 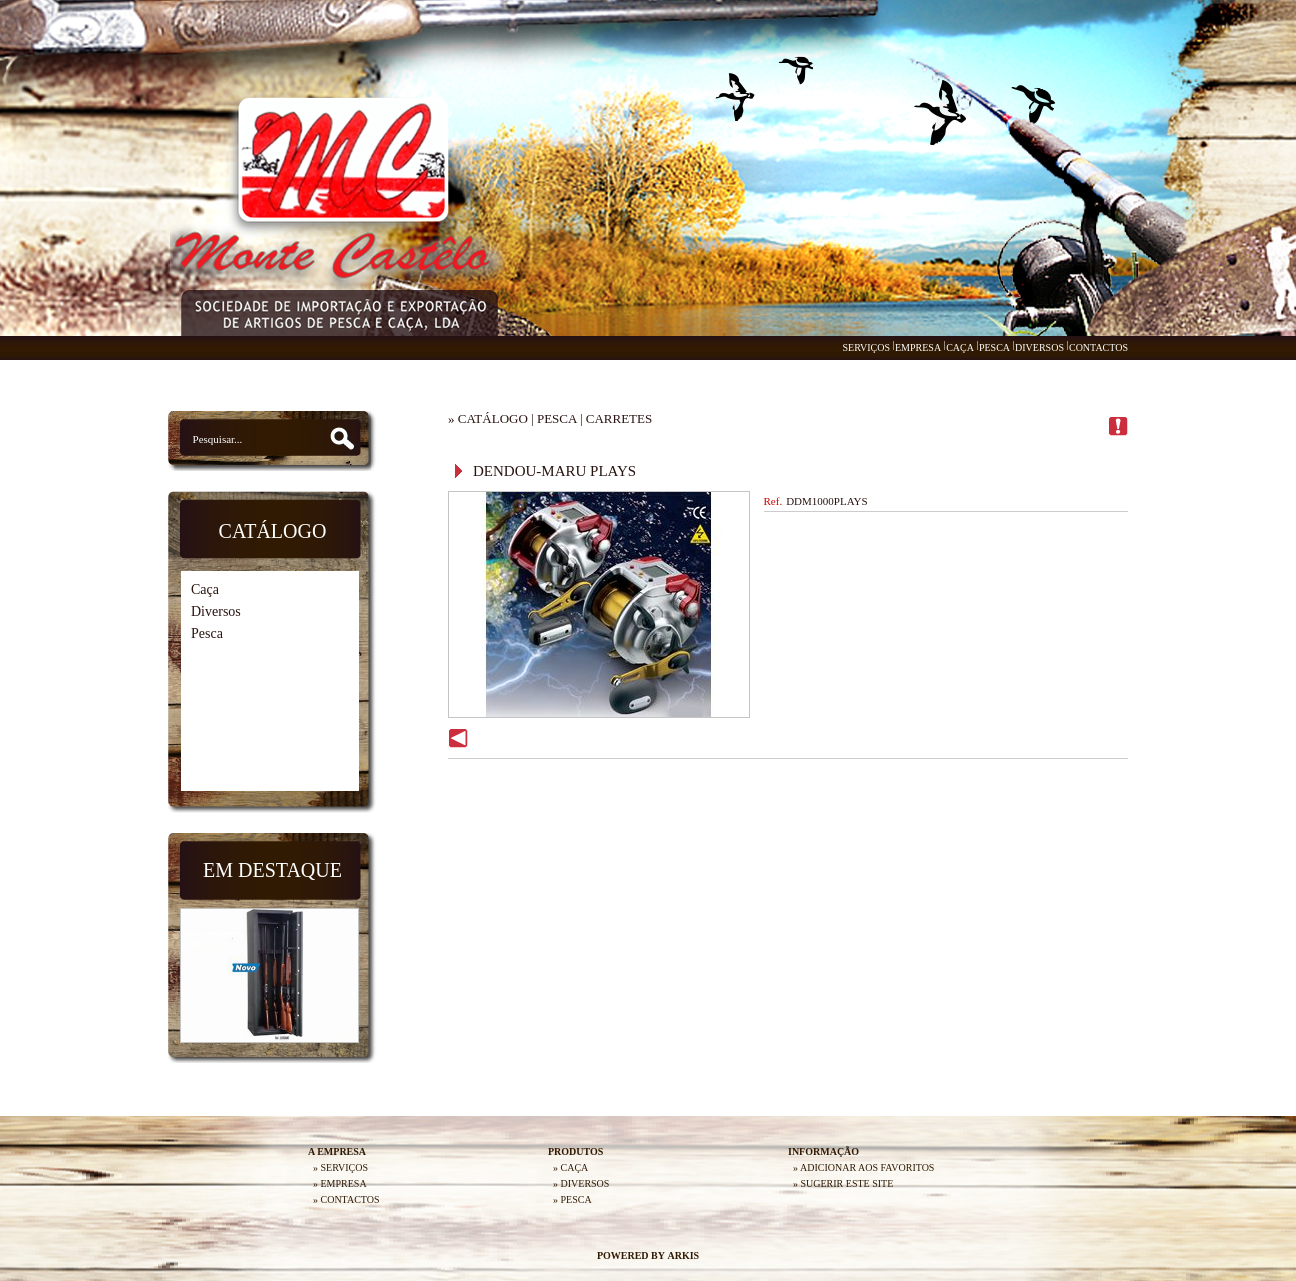 What do you see at coordinates (1098, 347) in the screenshot?
I see `CONTACTOS` at bounding box center [1098, 347].